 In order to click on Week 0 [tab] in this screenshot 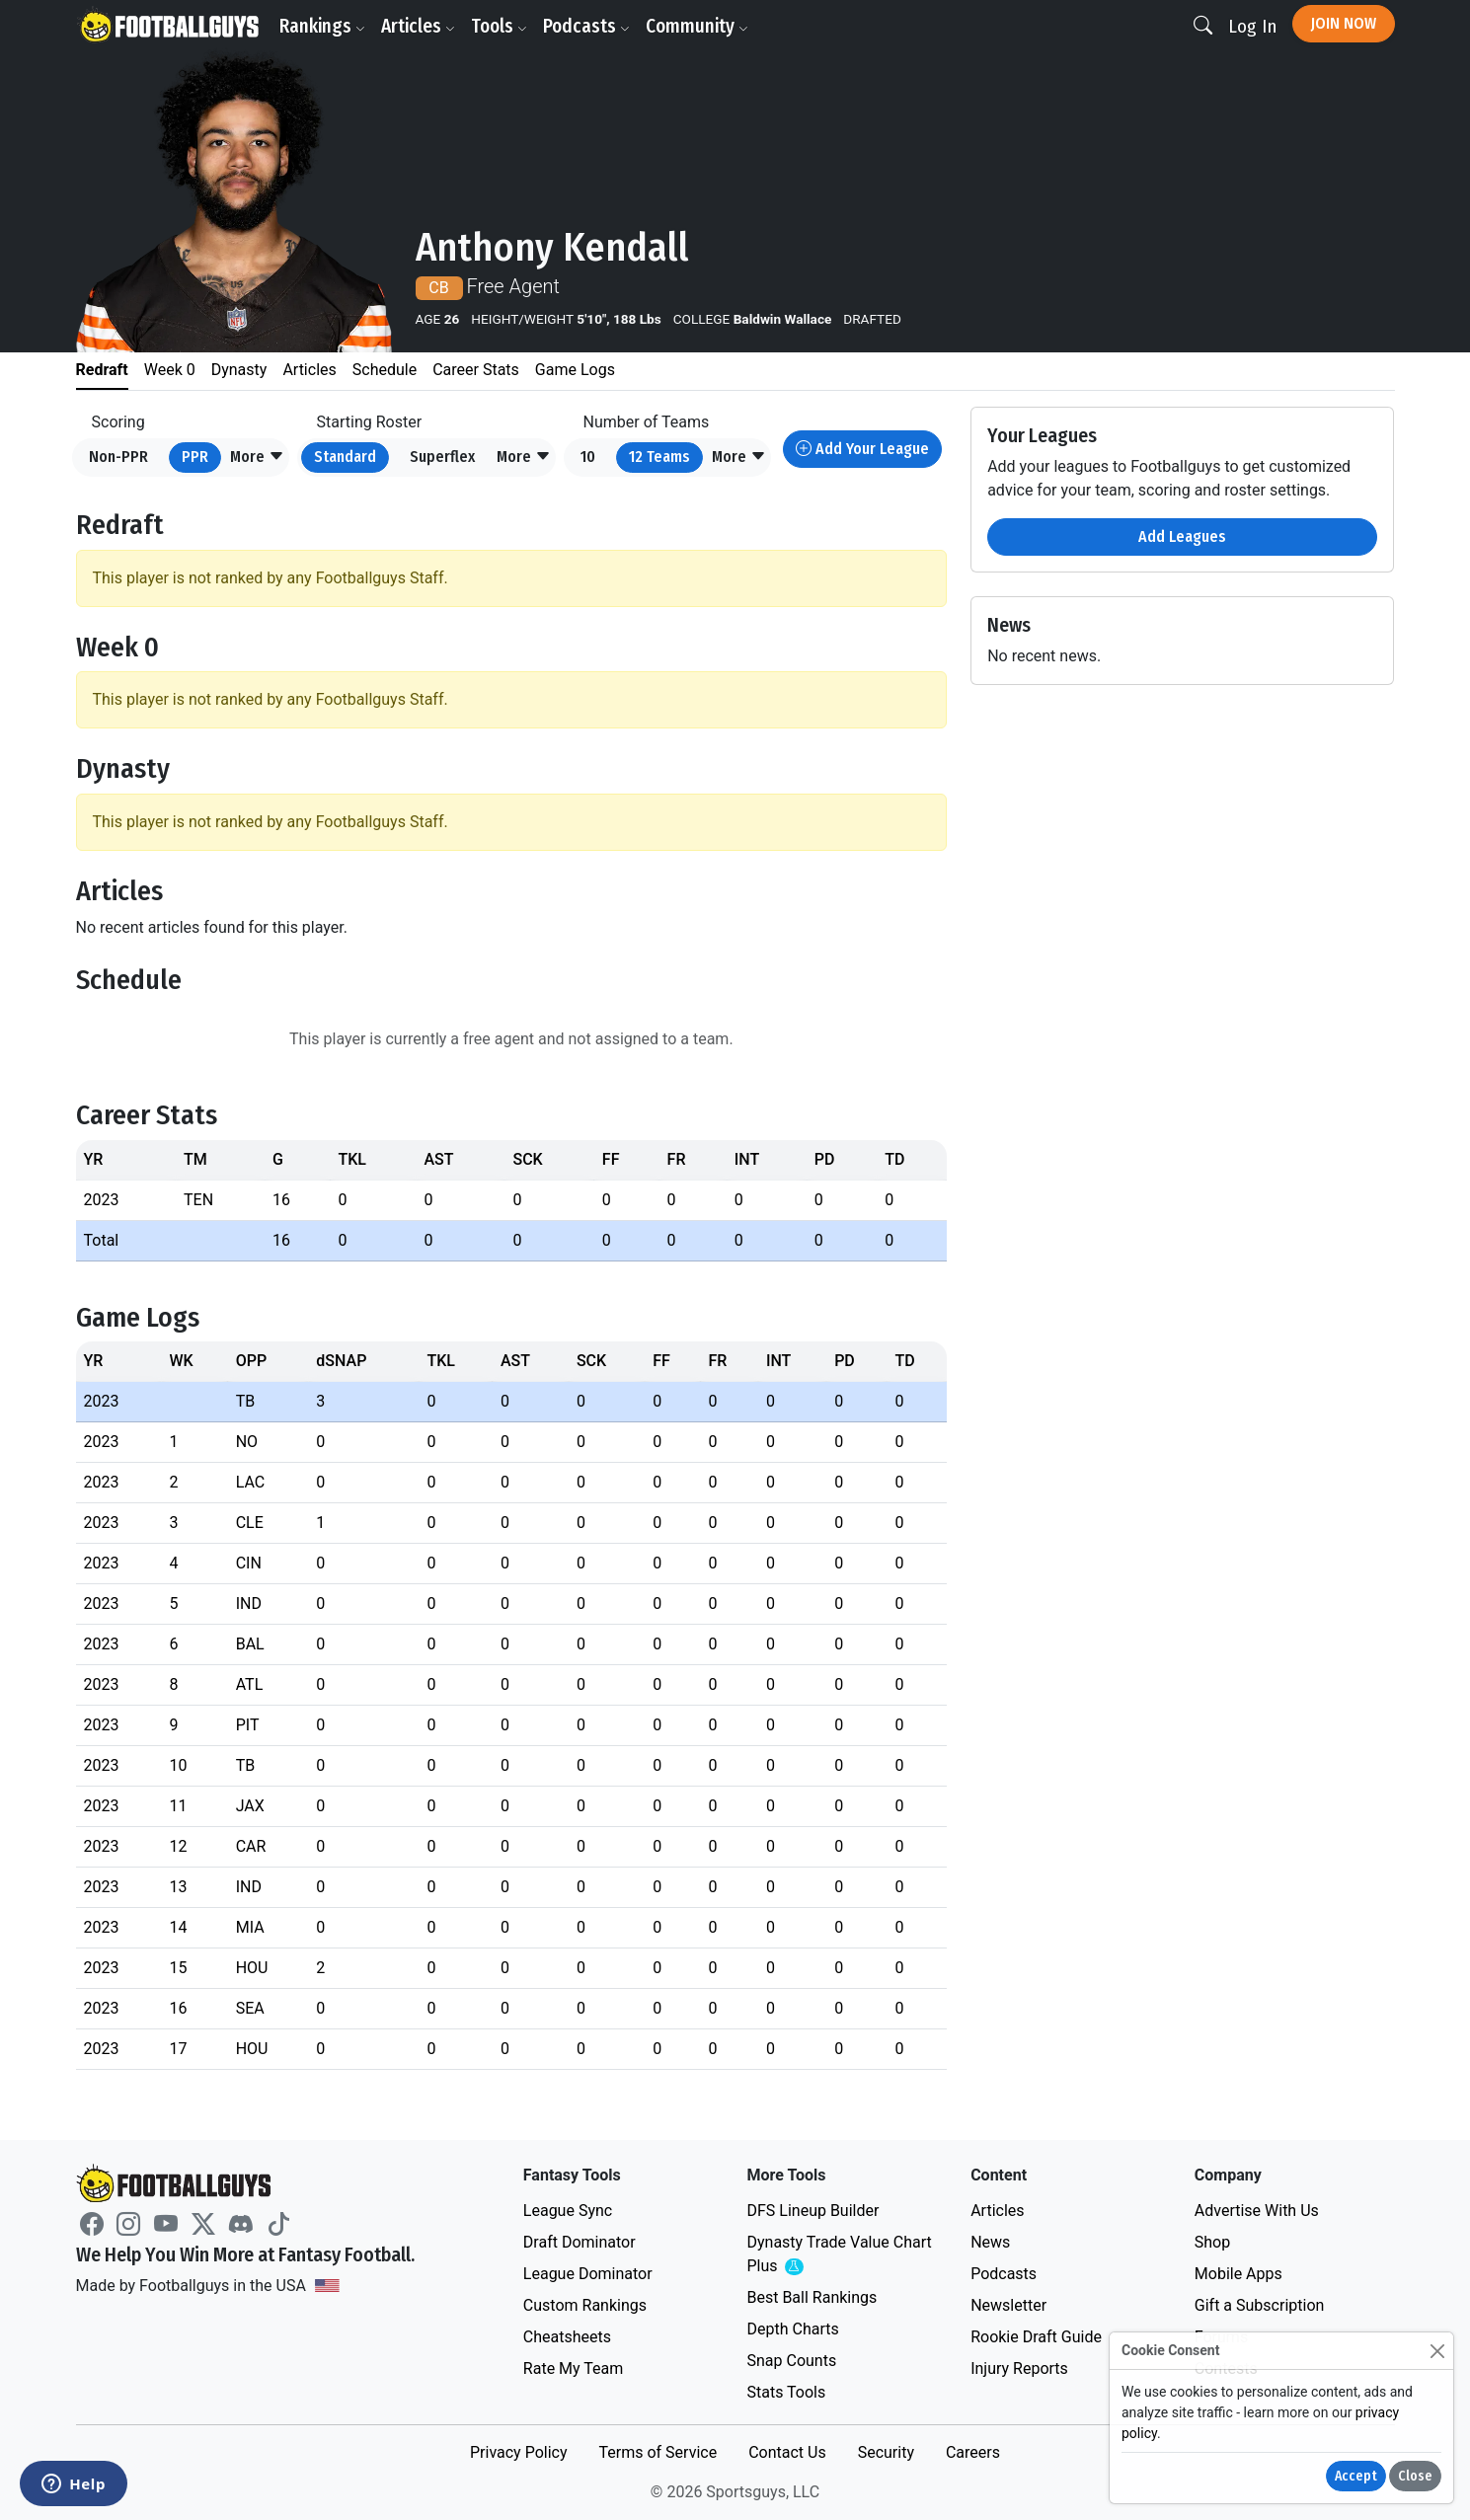, I will do `click(169, 369)`.